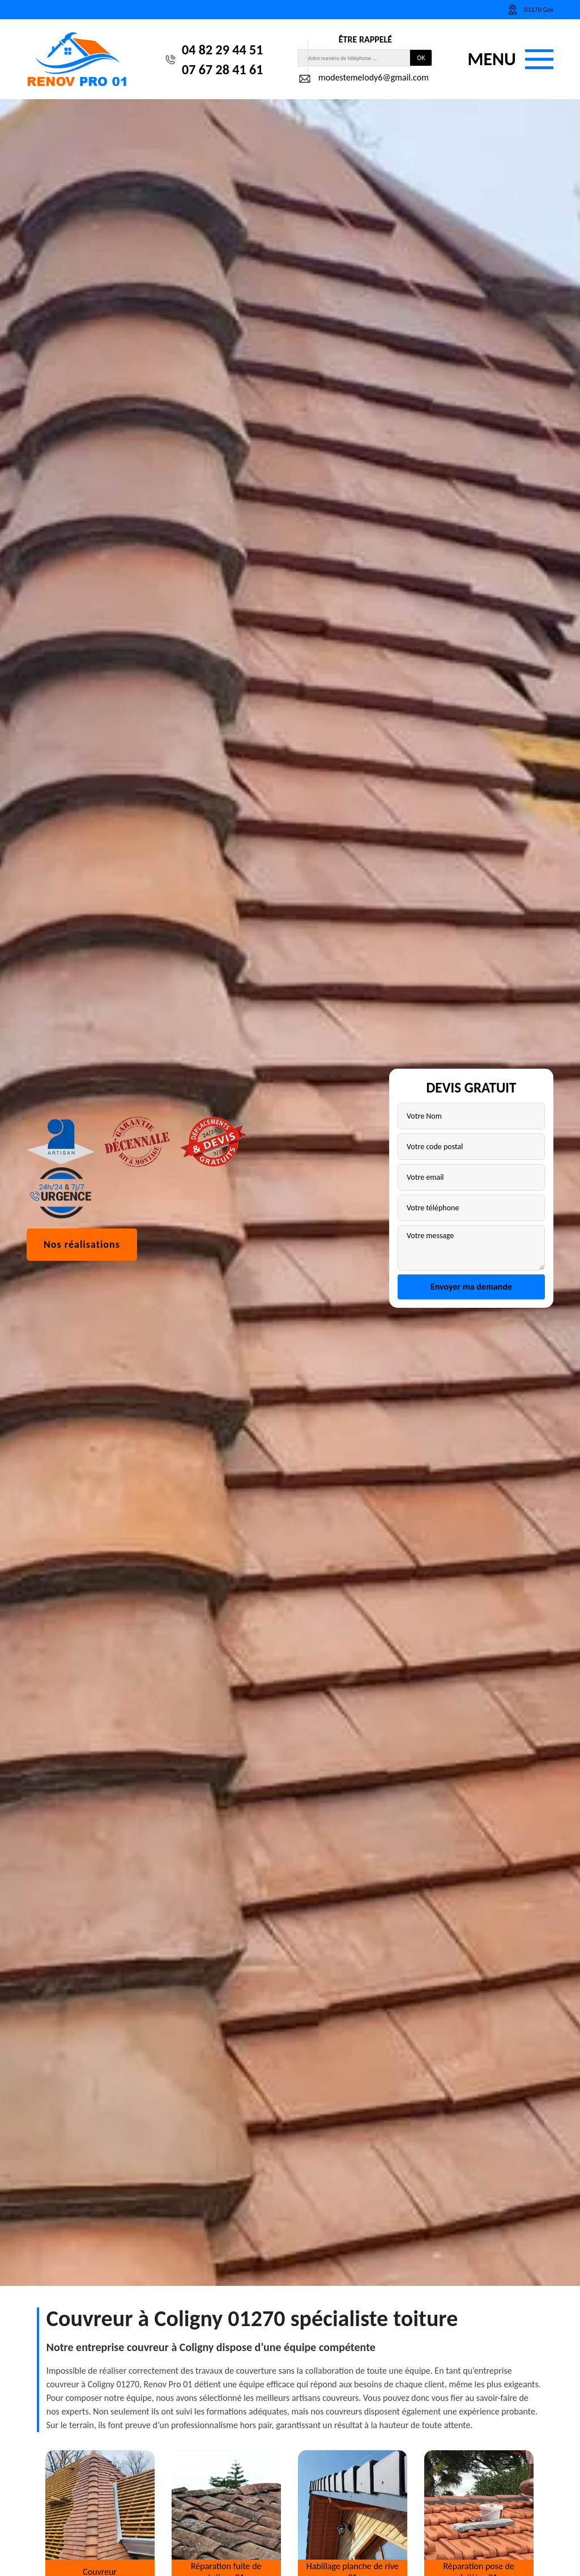 Image resolution: width=580 pixels, height=2576 pixels. Describe the element at coordinates (363, 79) in the screenshot. I see `modestemelody6@gmail.com` at that location.